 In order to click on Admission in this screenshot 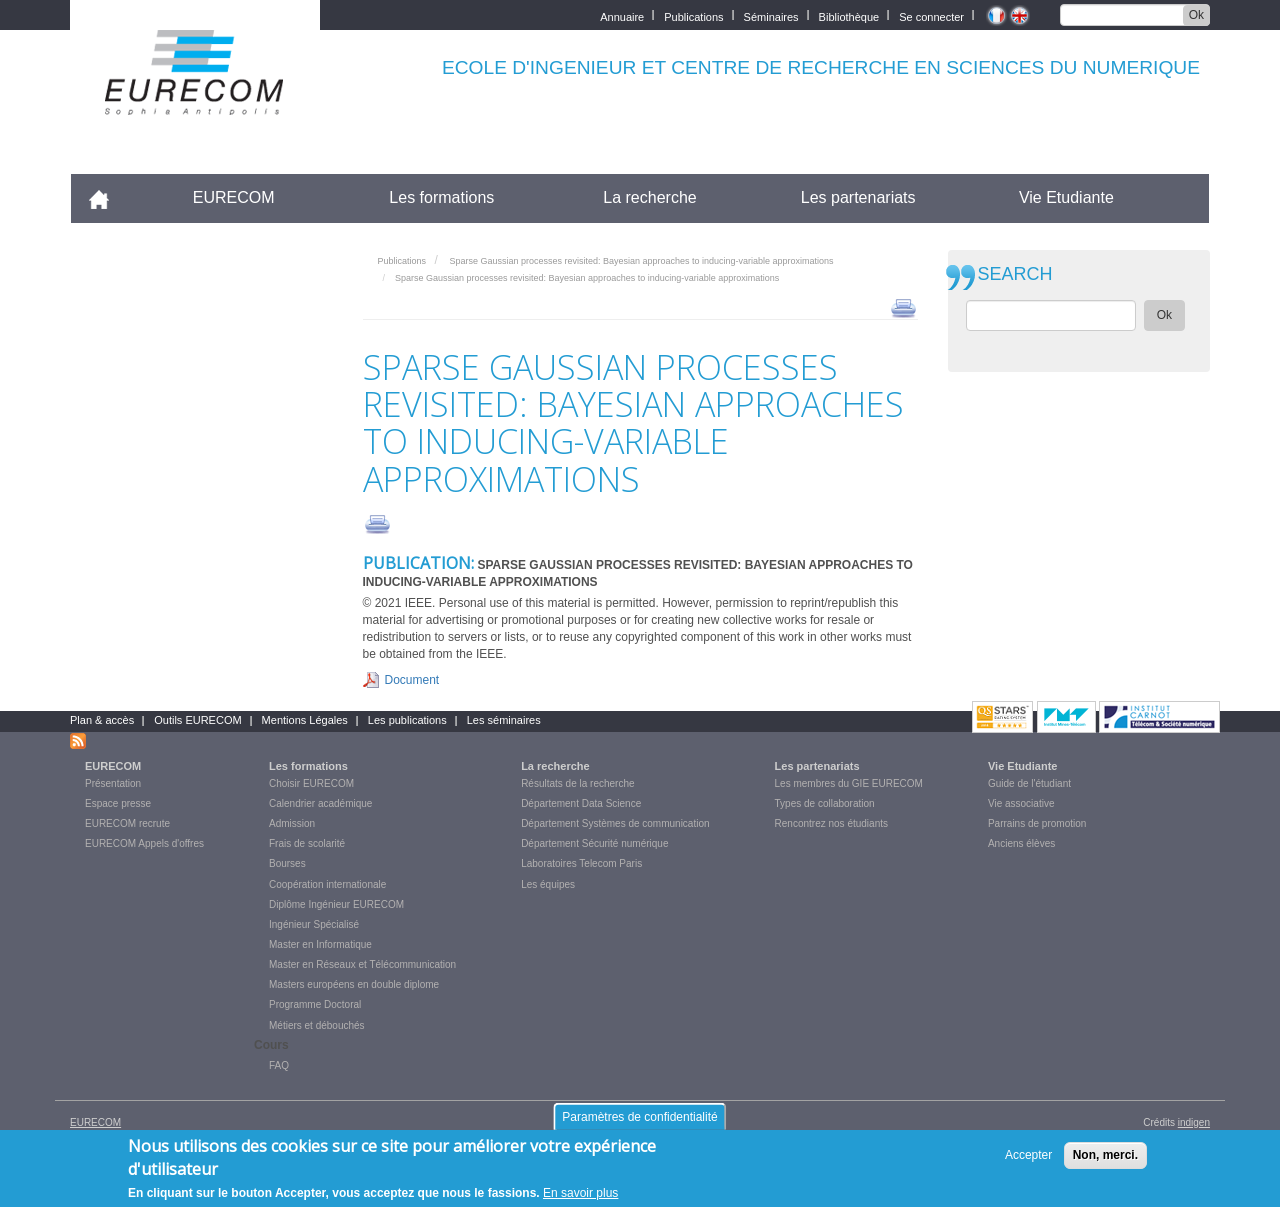, I will do `click(292, 823)`.